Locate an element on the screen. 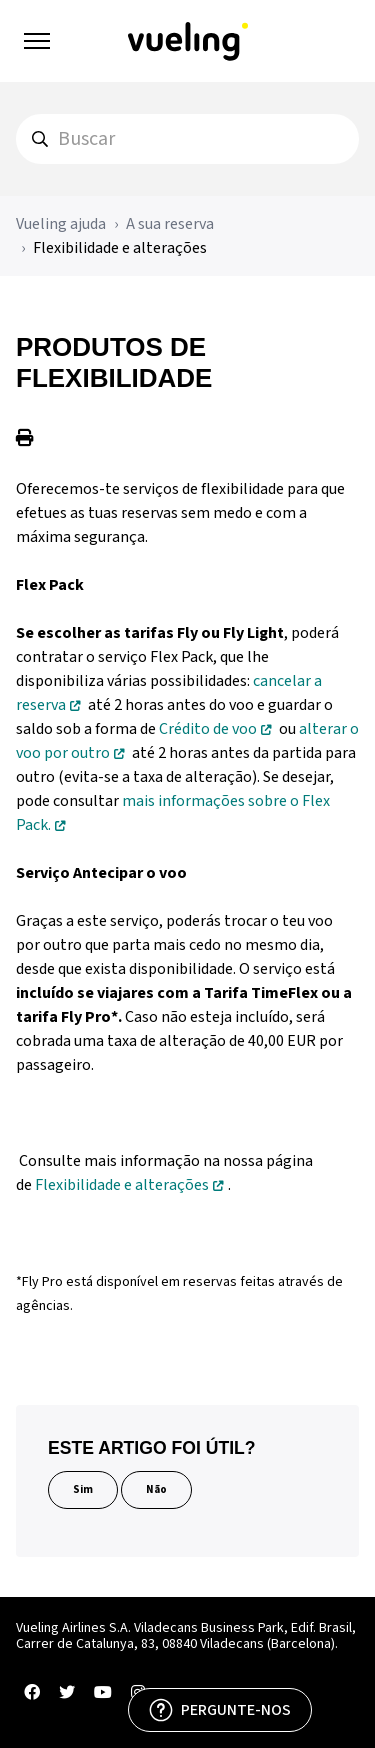 Image resolution: width=375 pixels, height=1748 pixels. Sim [O artigo foi útil] is located at coordinates (83, 1489).